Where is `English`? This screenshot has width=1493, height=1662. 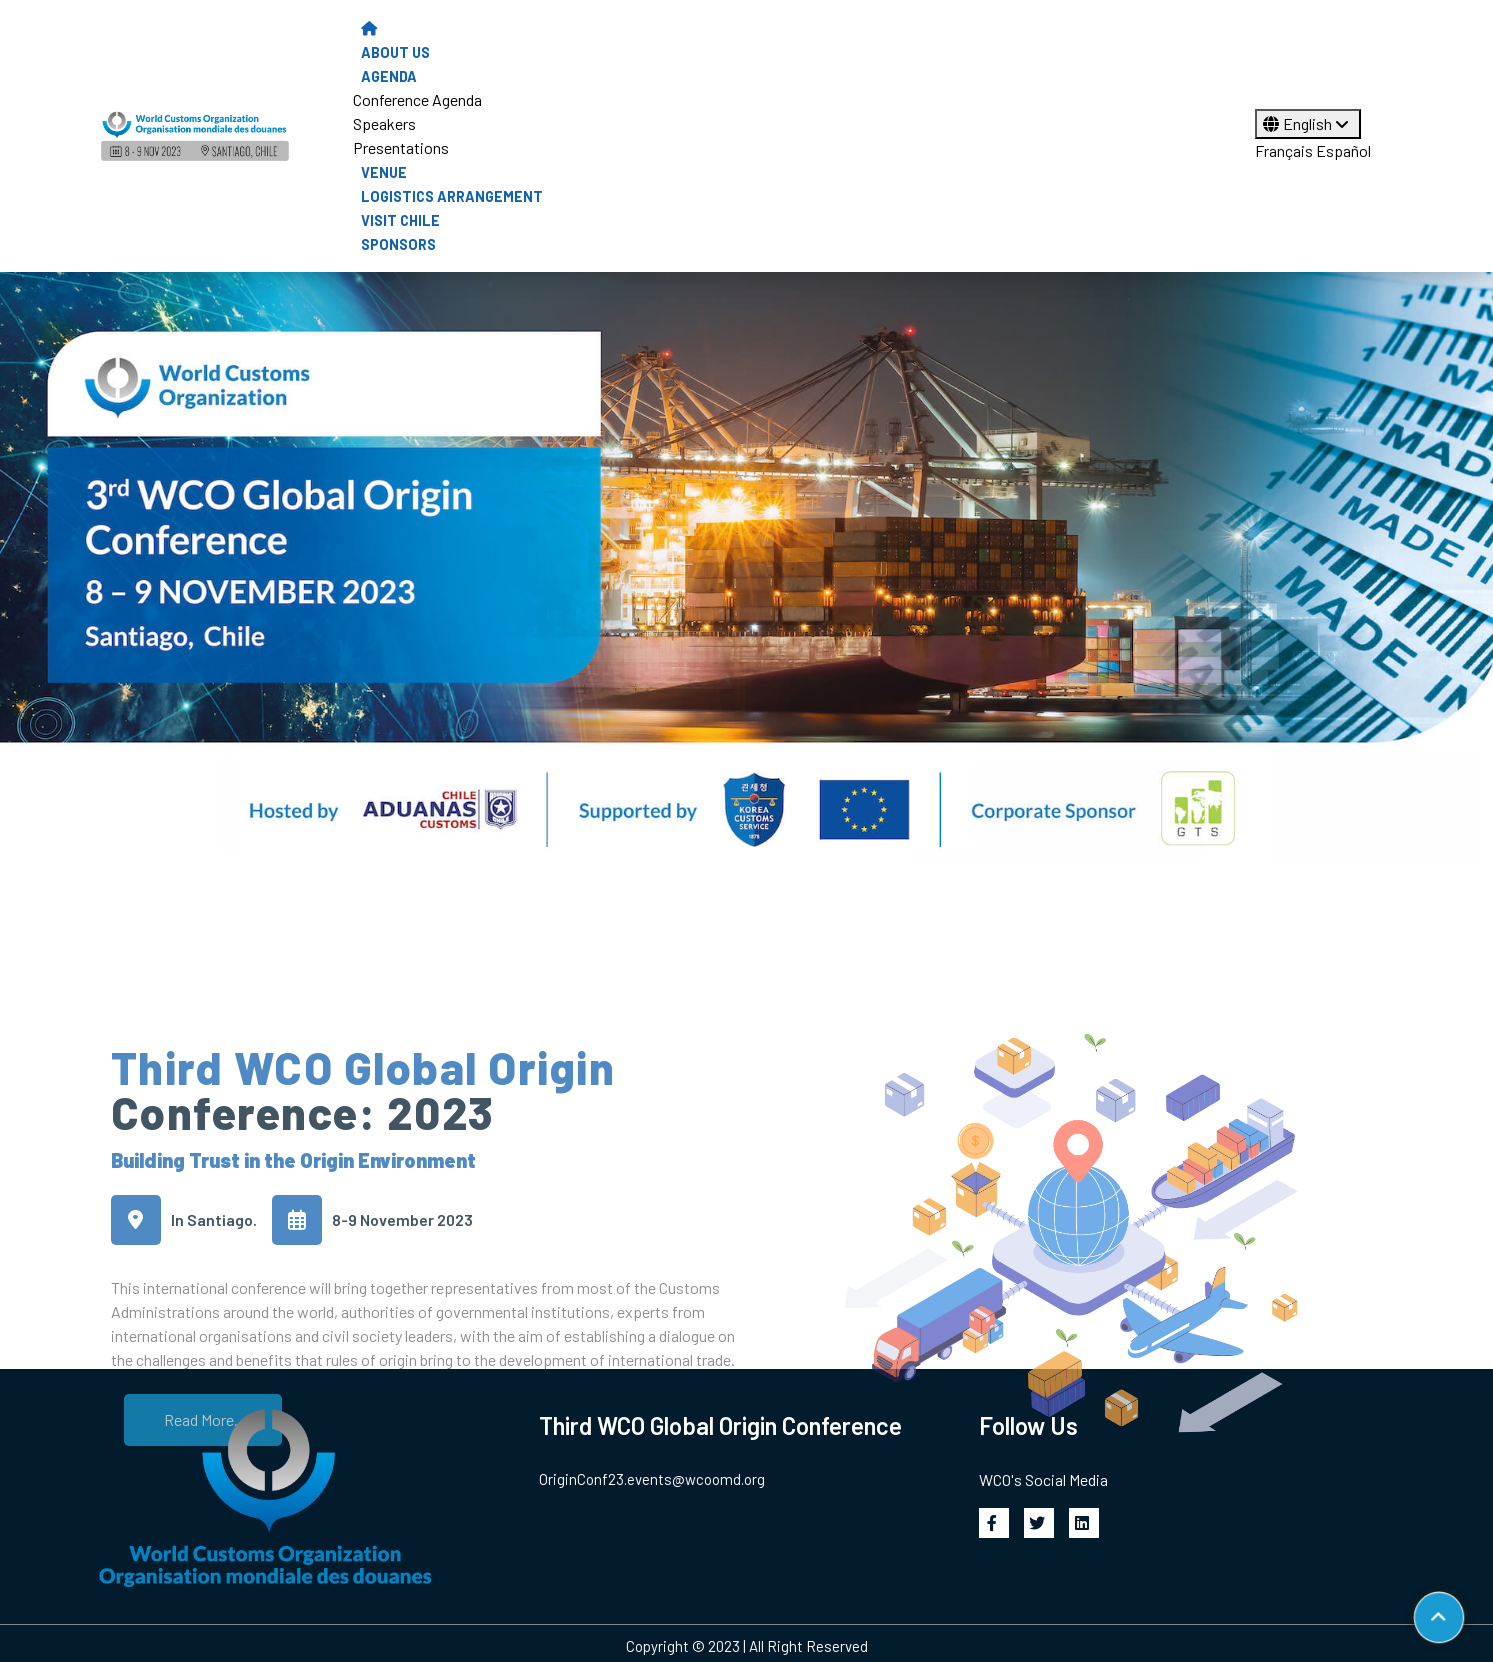 English is located at coordinates (1308, 123).